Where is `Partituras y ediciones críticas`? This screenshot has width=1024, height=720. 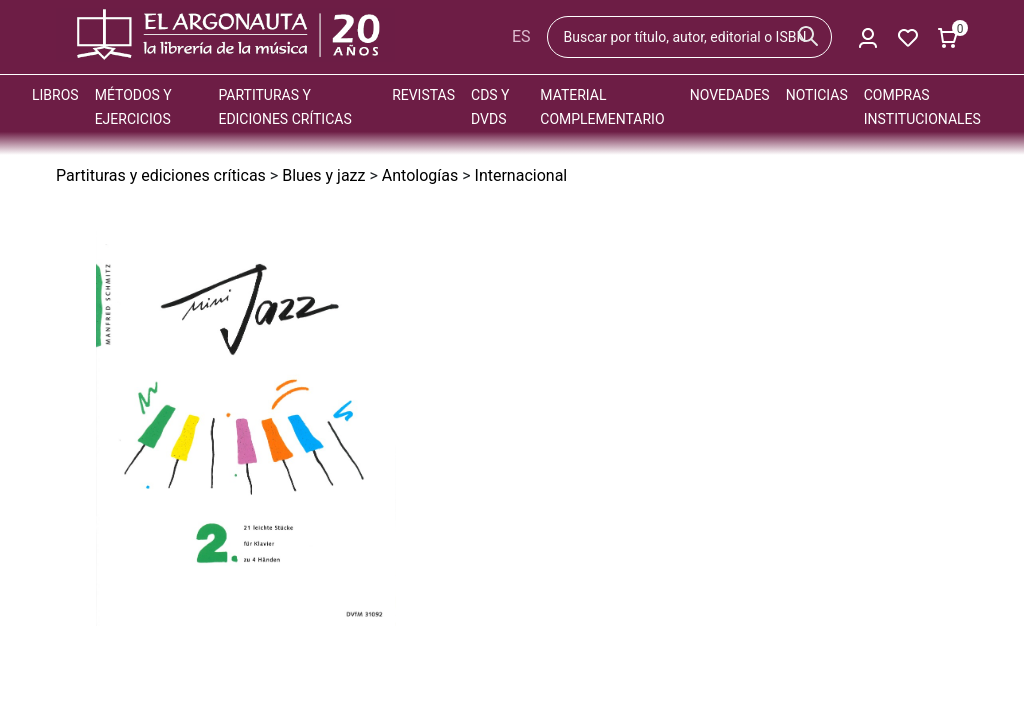 Partituras y ediciones críticas is located at coordinates (161, 175).